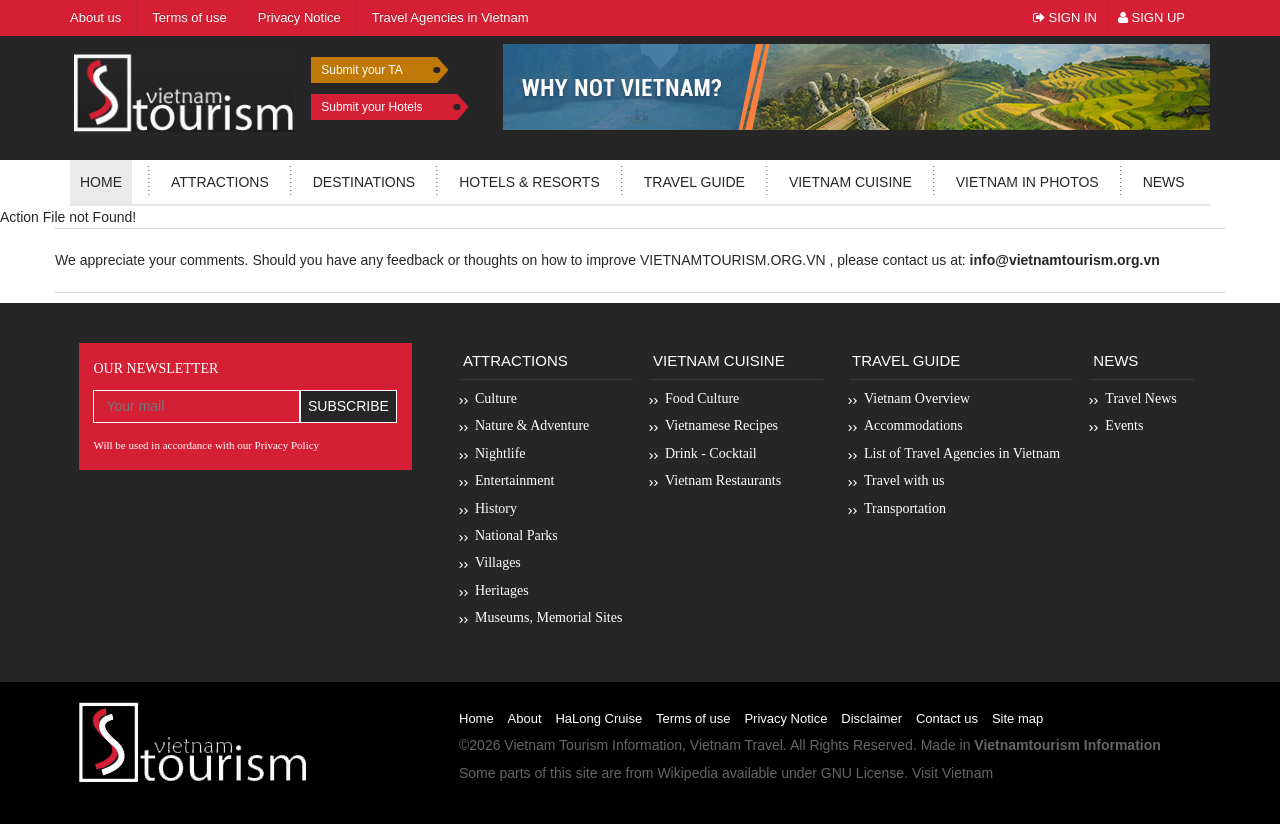  What do you see at coordinates (1164, 182) in the screenshot?
I see `News` at bounding box center [1164, 182].